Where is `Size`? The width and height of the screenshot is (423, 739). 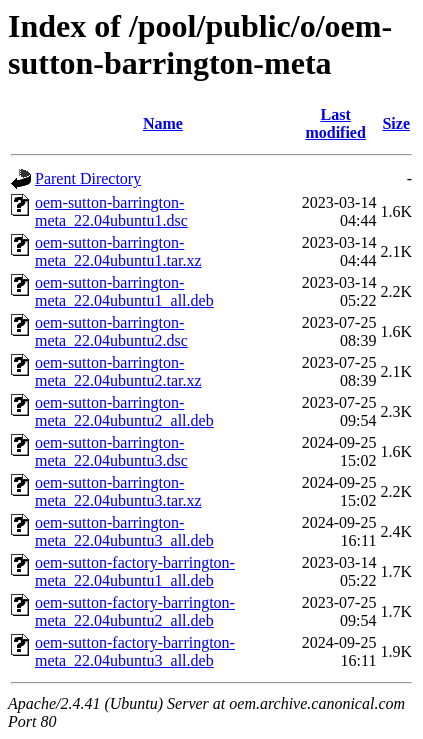 Size is located at coordinates (396, 123).